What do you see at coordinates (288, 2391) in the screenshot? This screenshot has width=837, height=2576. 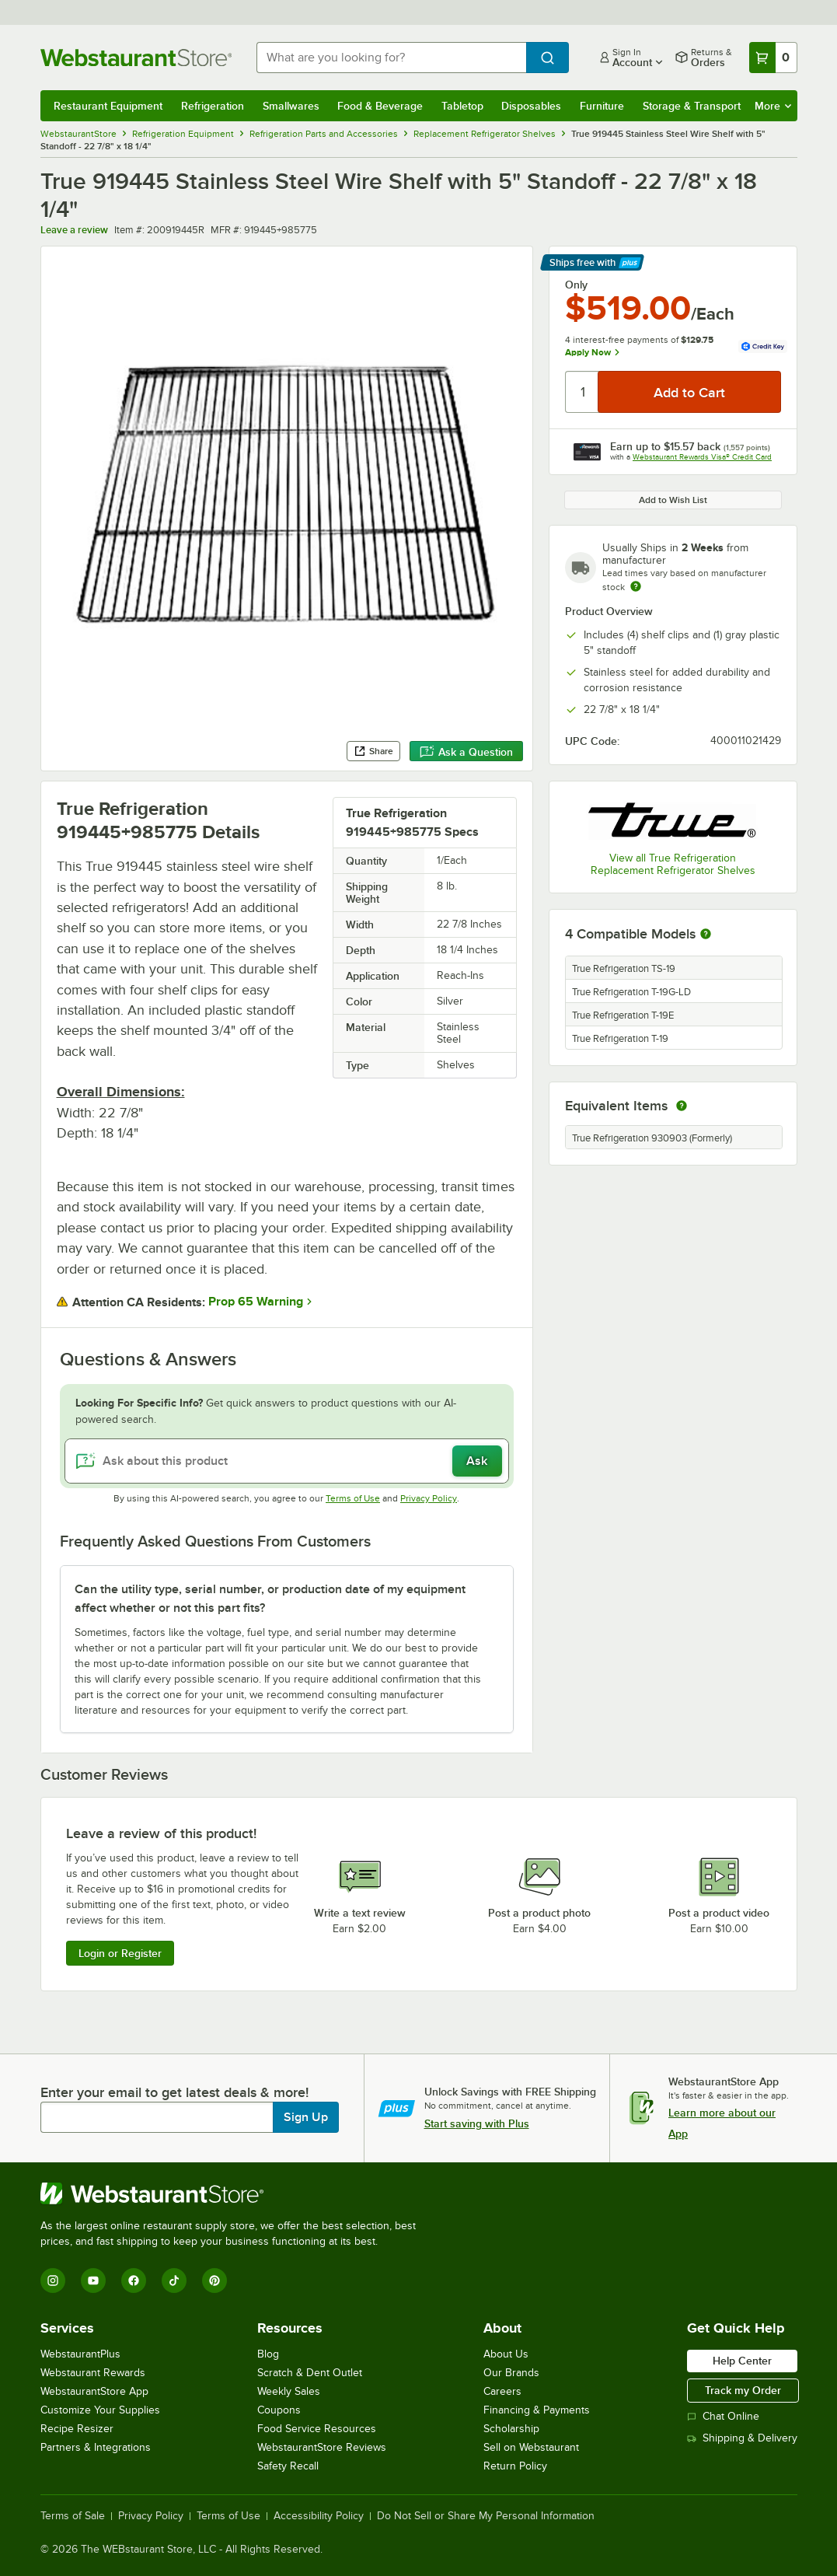 I see `Weekly Sales` at bounding box center [288, 2391].